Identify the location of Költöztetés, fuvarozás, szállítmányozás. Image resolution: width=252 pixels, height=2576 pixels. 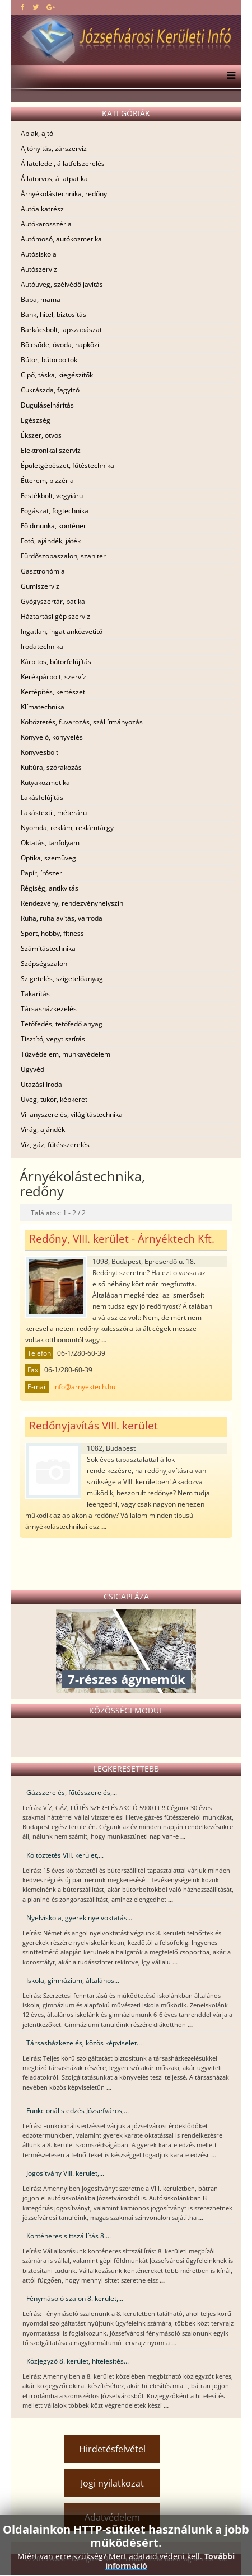
(82, 722).